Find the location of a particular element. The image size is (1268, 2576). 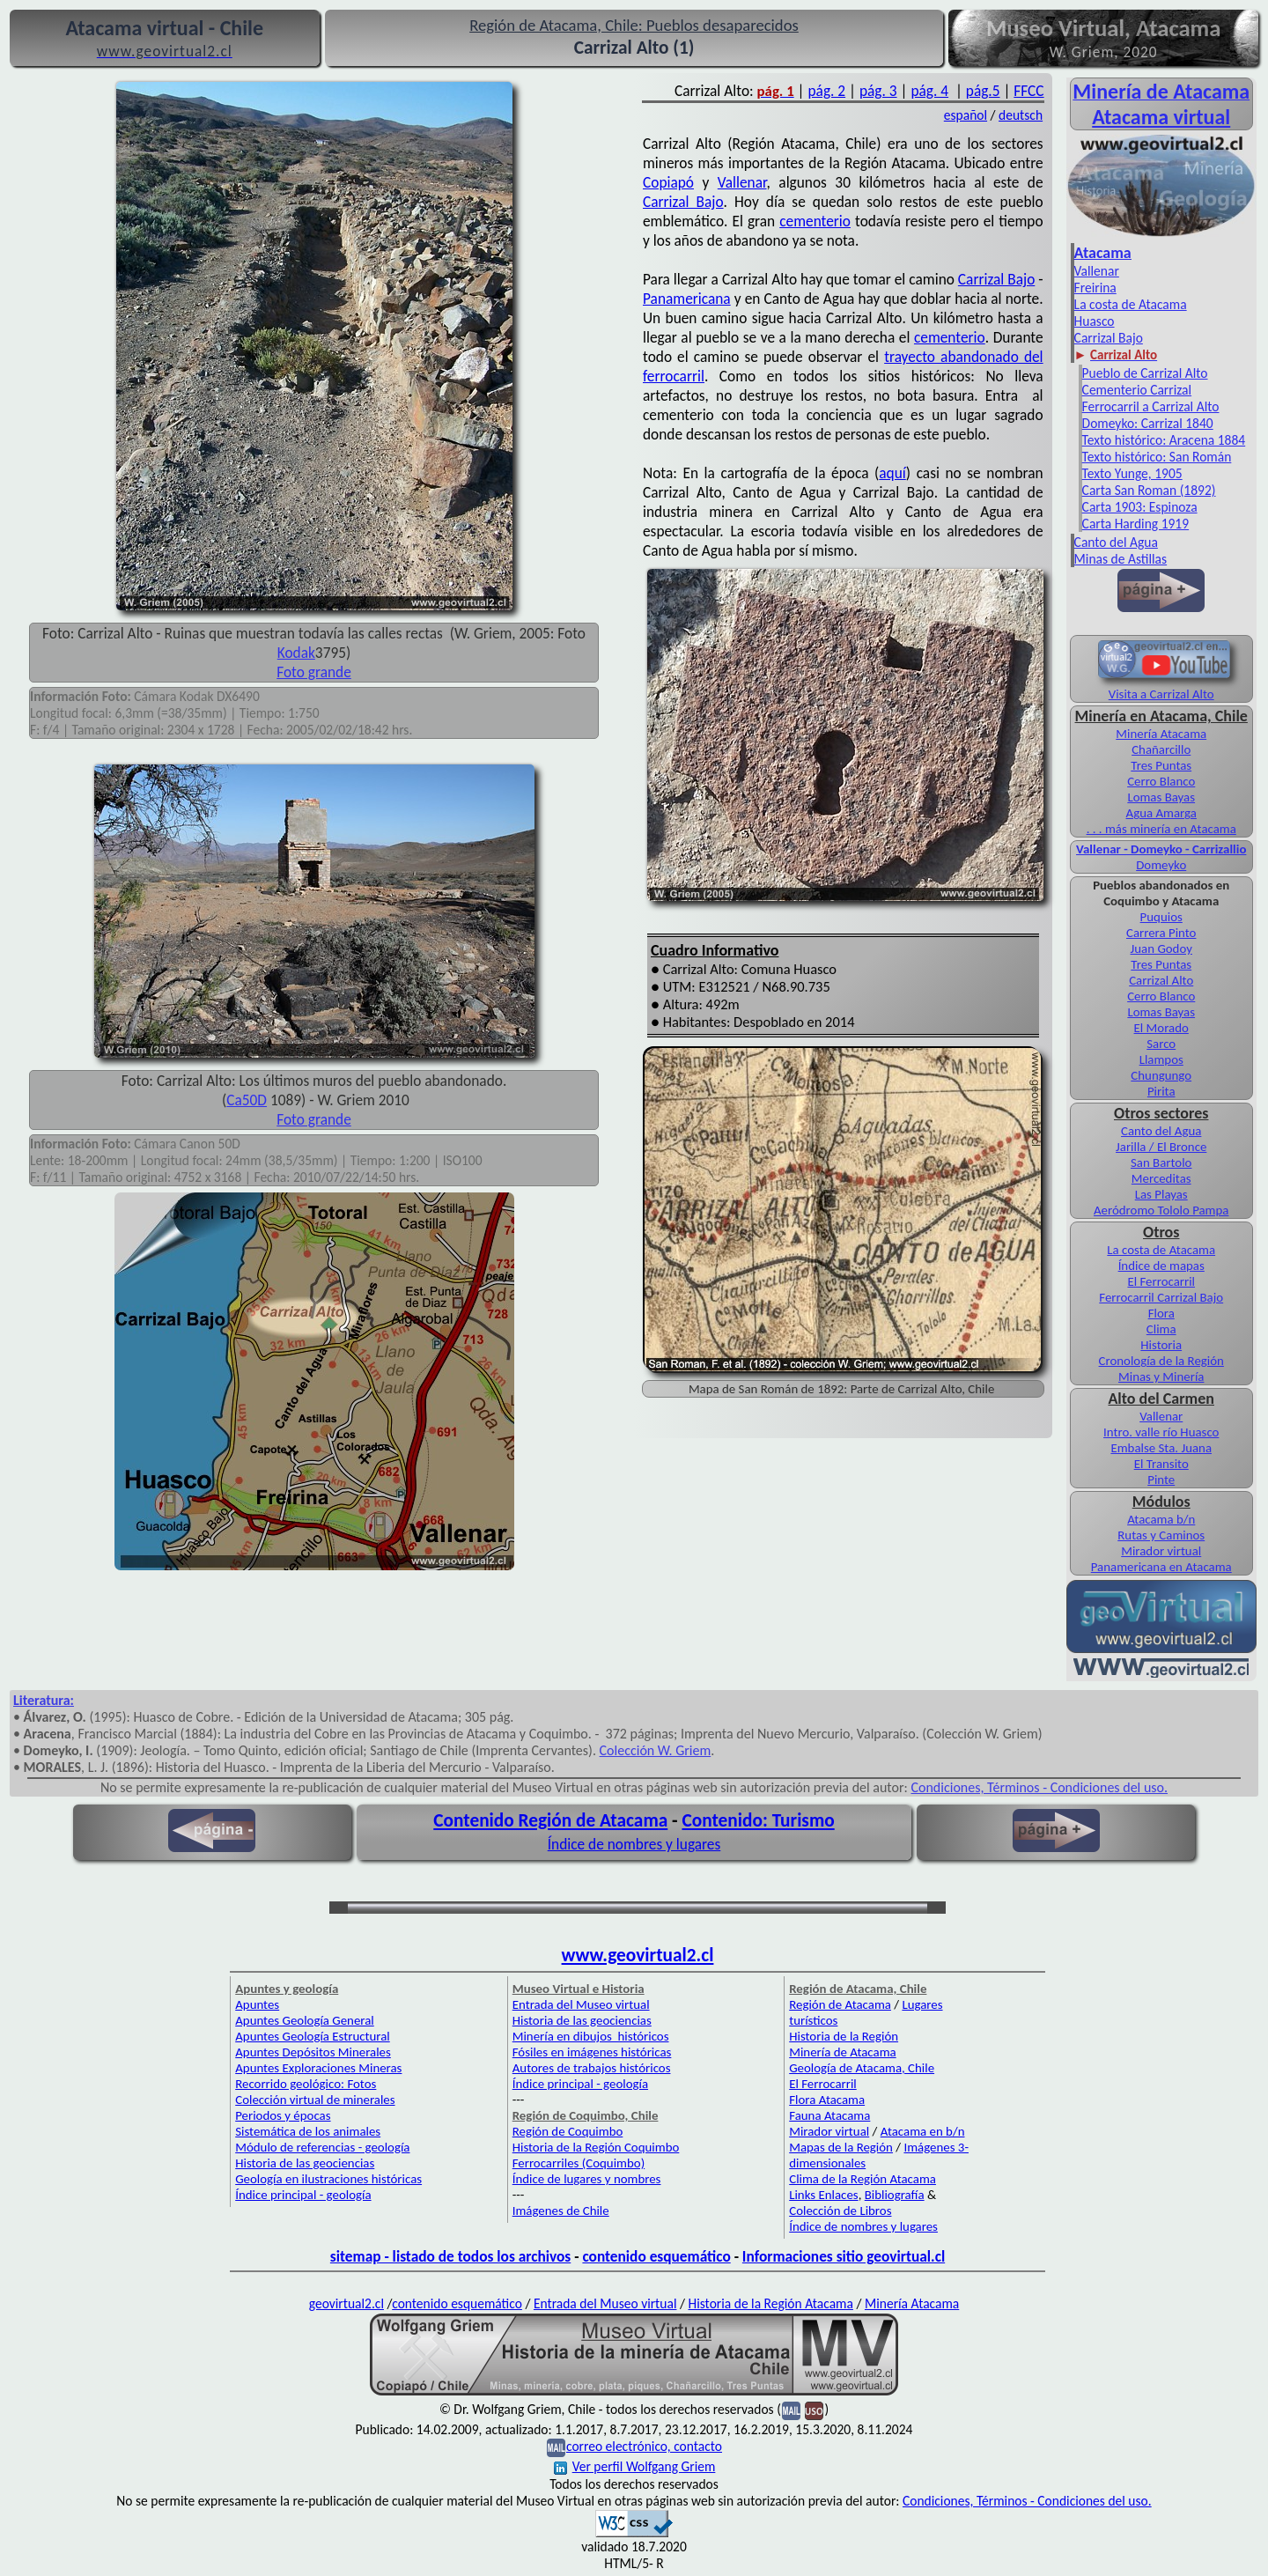

El Ferrocarril is located at coordinates (1161, 1281).